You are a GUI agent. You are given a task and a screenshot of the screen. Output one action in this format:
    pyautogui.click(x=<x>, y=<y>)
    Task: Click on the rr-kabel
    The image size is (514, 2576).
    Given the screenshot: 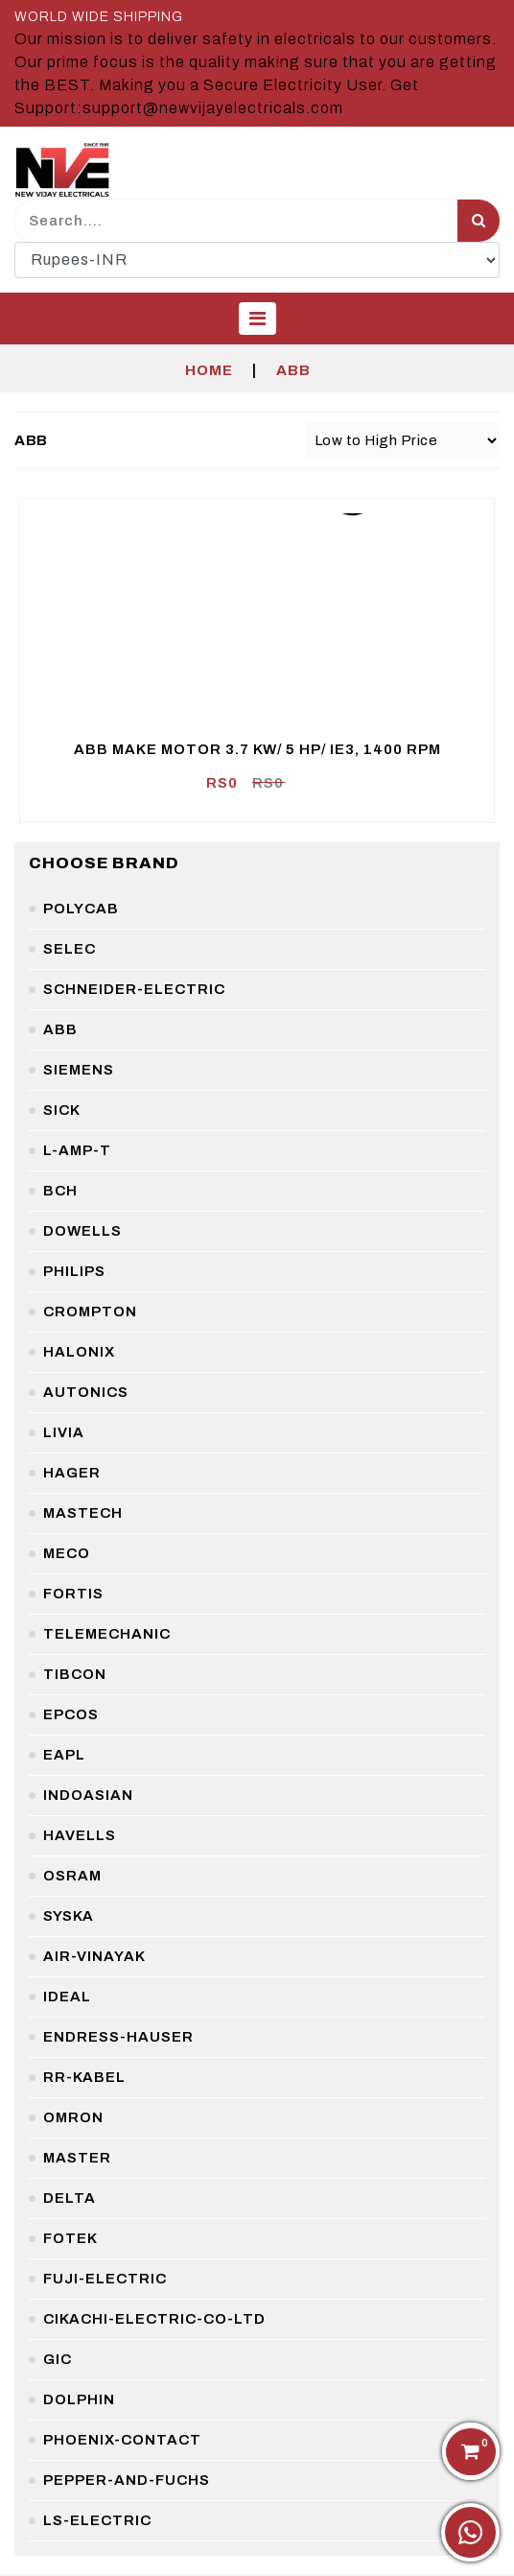 What is the action you would take?
    pyautogui.click(x=84, y=2077)
    